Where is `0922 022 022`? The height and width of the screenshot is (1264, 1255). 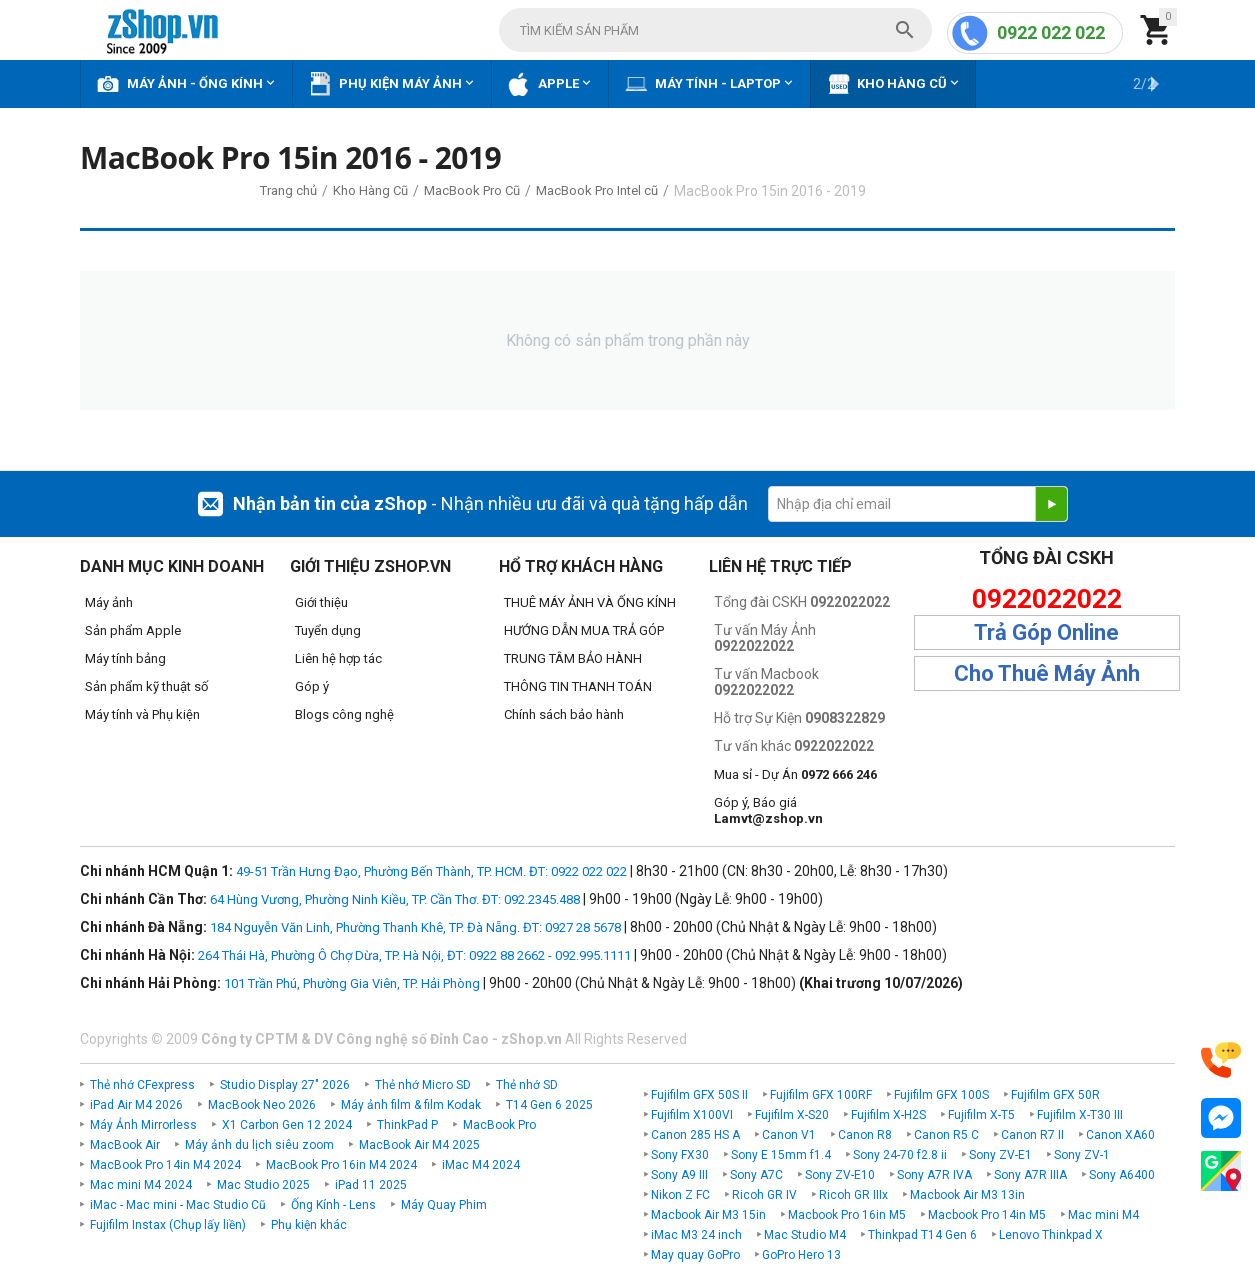
0922 022 022 is located at coordinates (1051, 32).